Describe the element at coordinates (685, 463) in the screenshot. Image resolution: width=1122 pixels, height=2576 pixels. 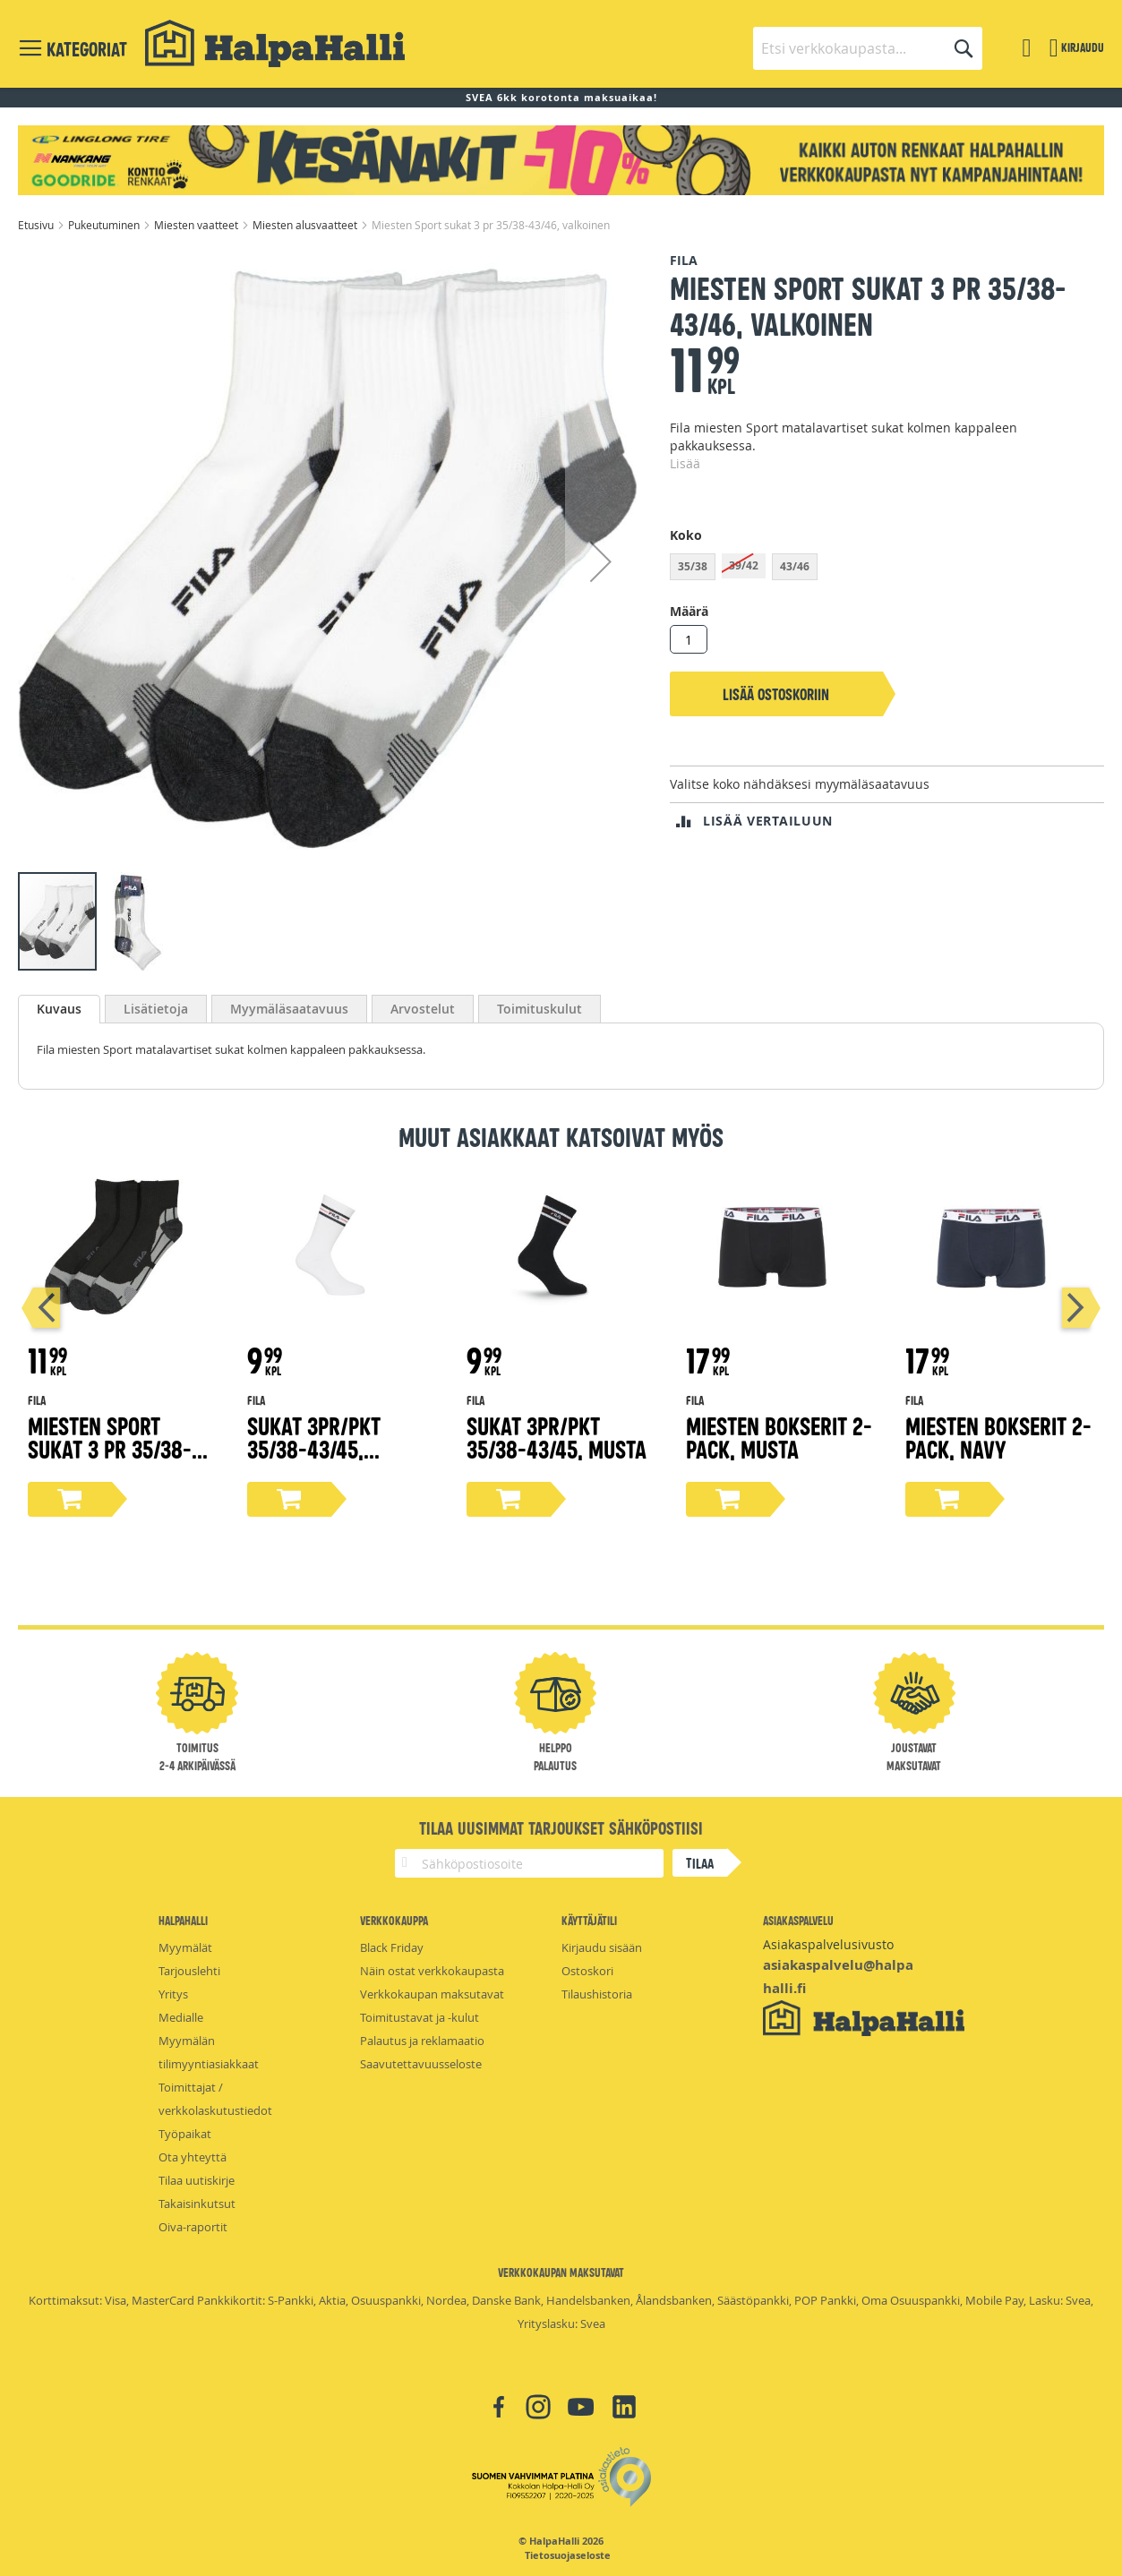
I see `Lisää` at that location.